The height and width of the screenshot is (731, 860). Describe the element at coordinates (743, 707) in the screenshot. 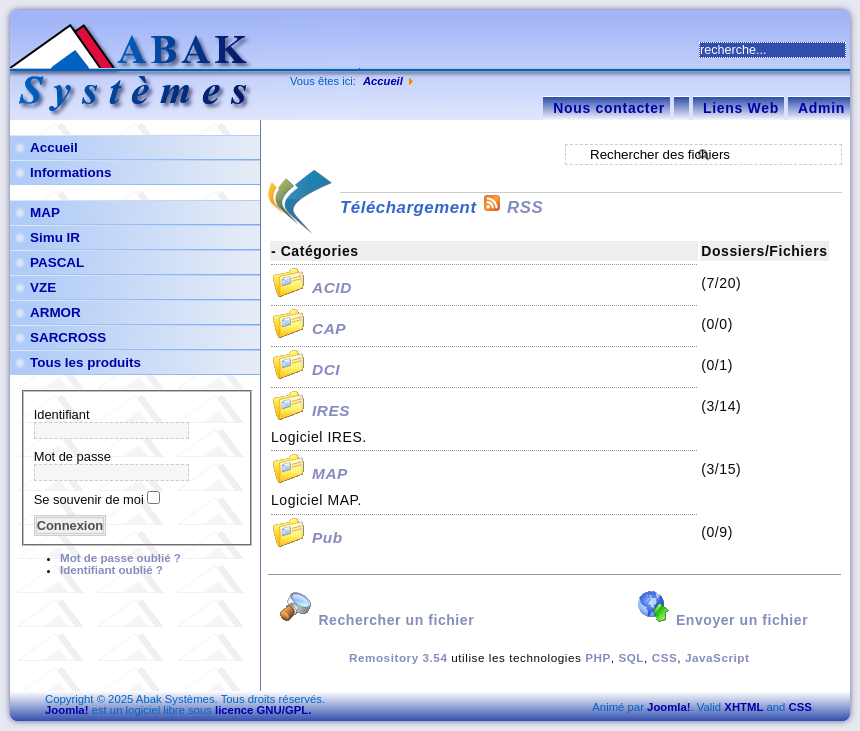

I see `XHTML` at that location.